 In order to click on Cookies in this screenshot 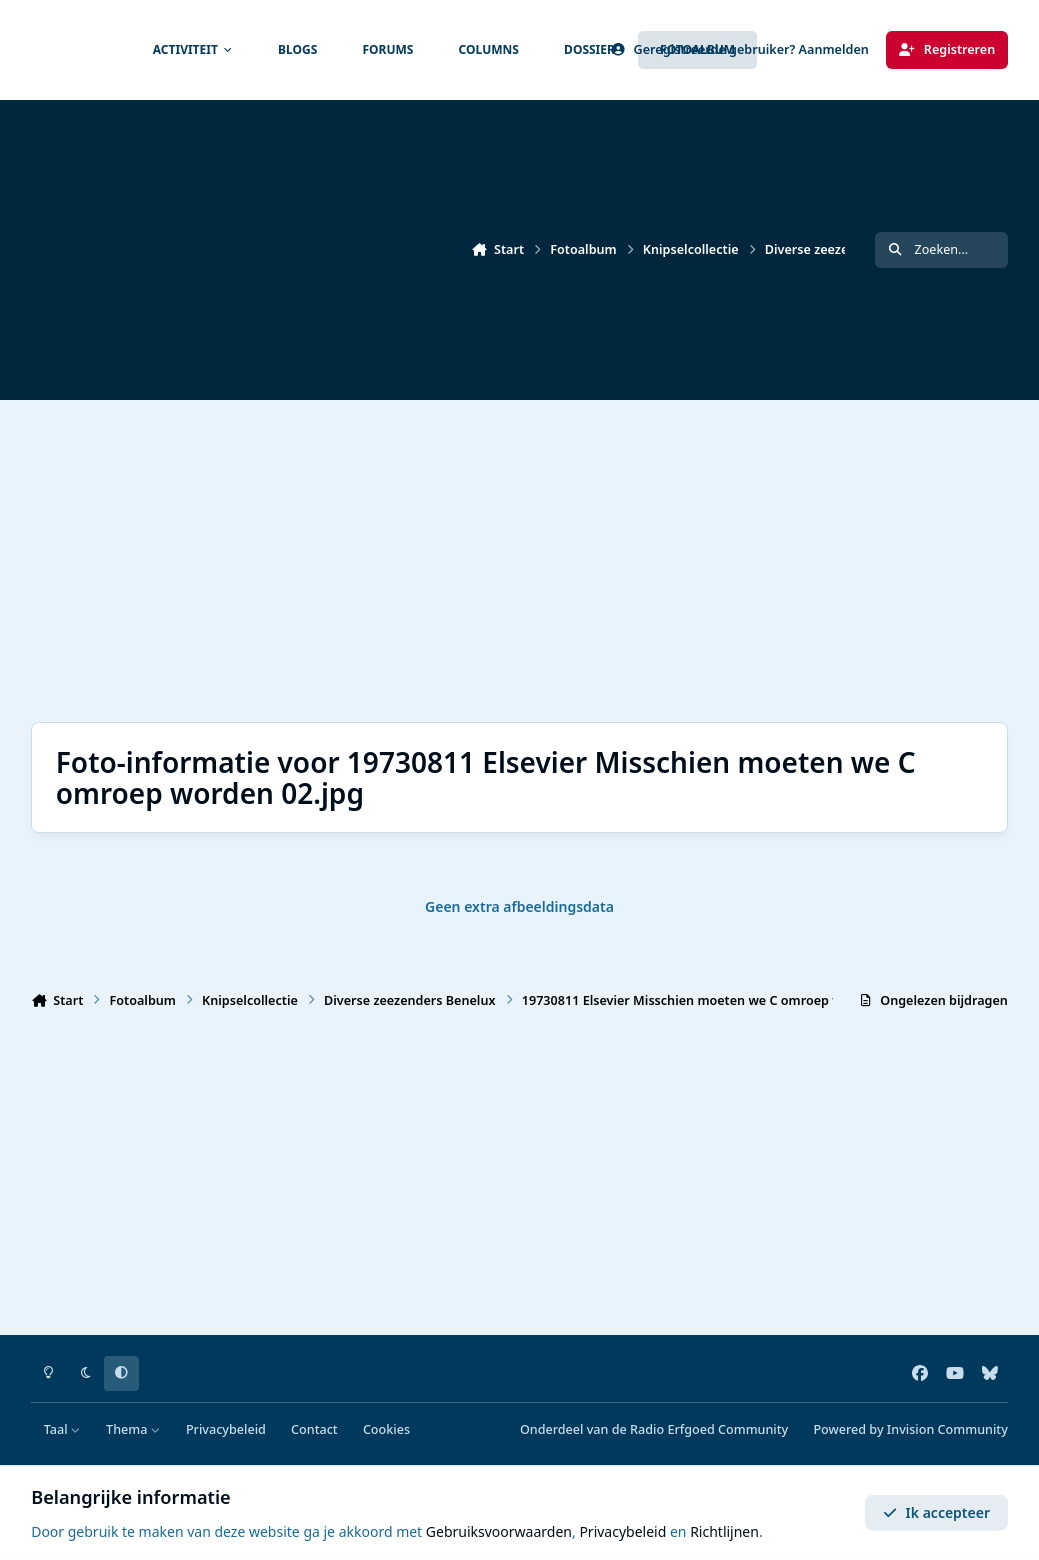, I will do `click(386, 1429)`.